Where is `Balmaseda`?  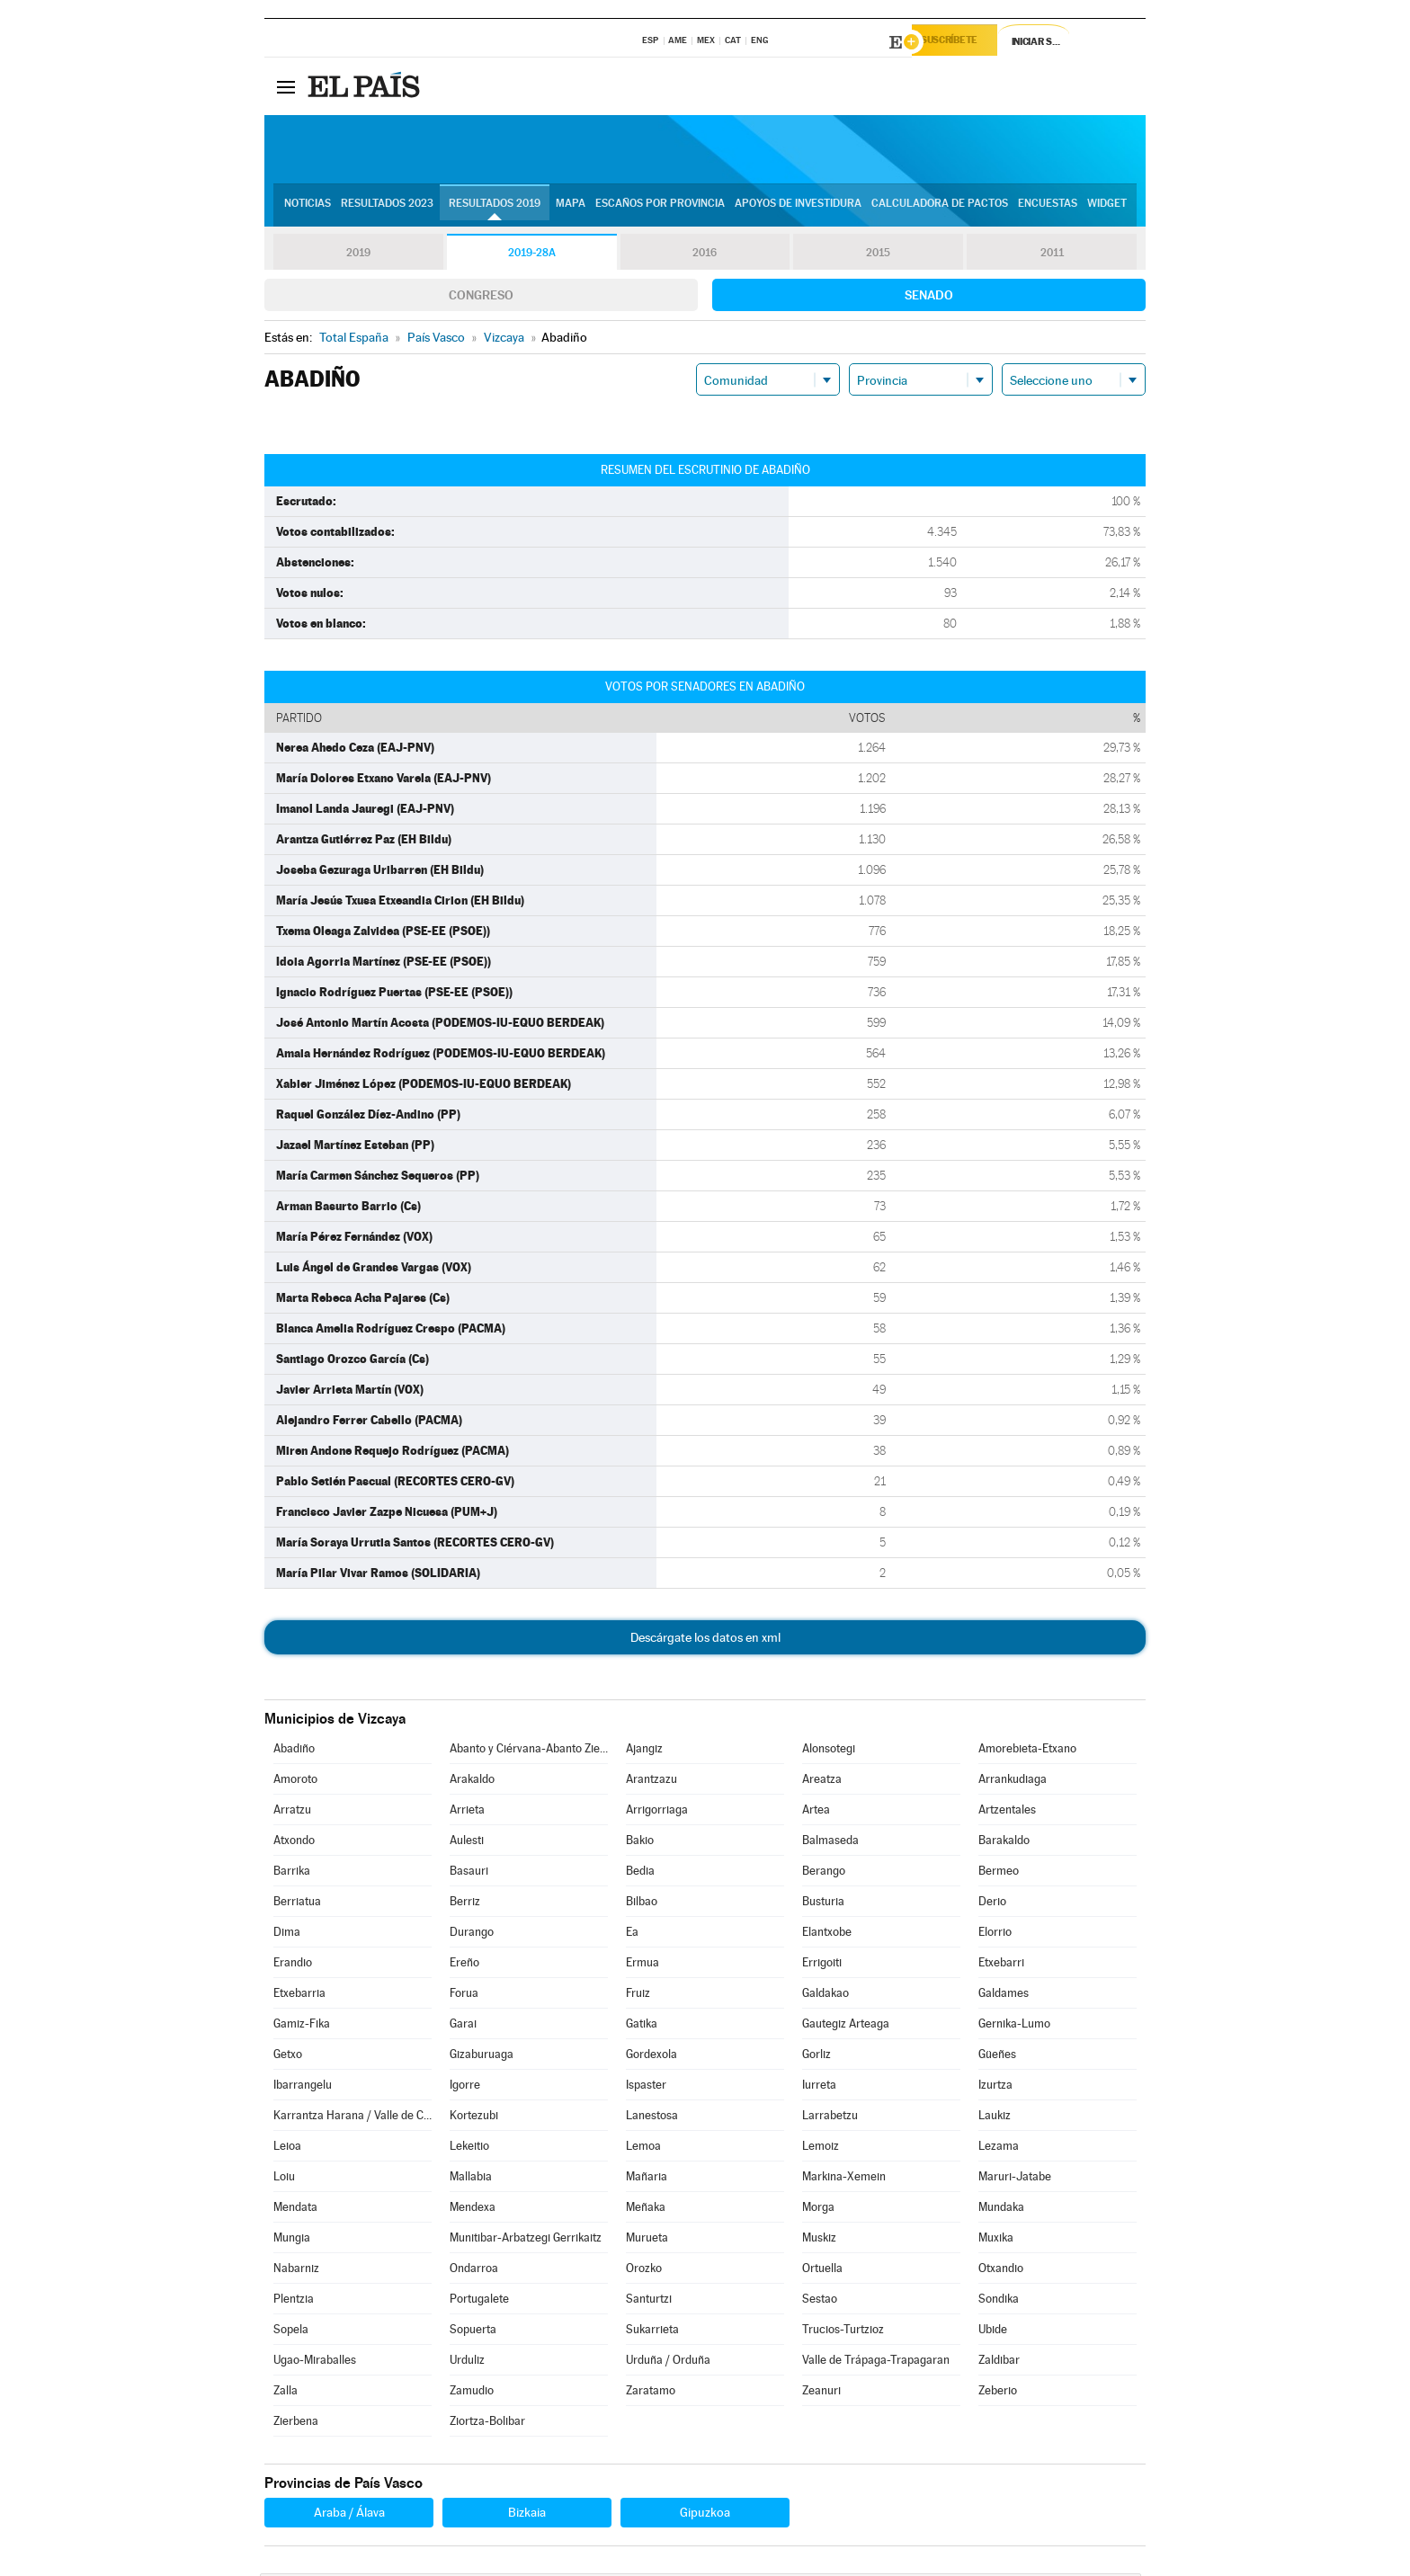 Balmaseda is located at coordinates (830, 1843).